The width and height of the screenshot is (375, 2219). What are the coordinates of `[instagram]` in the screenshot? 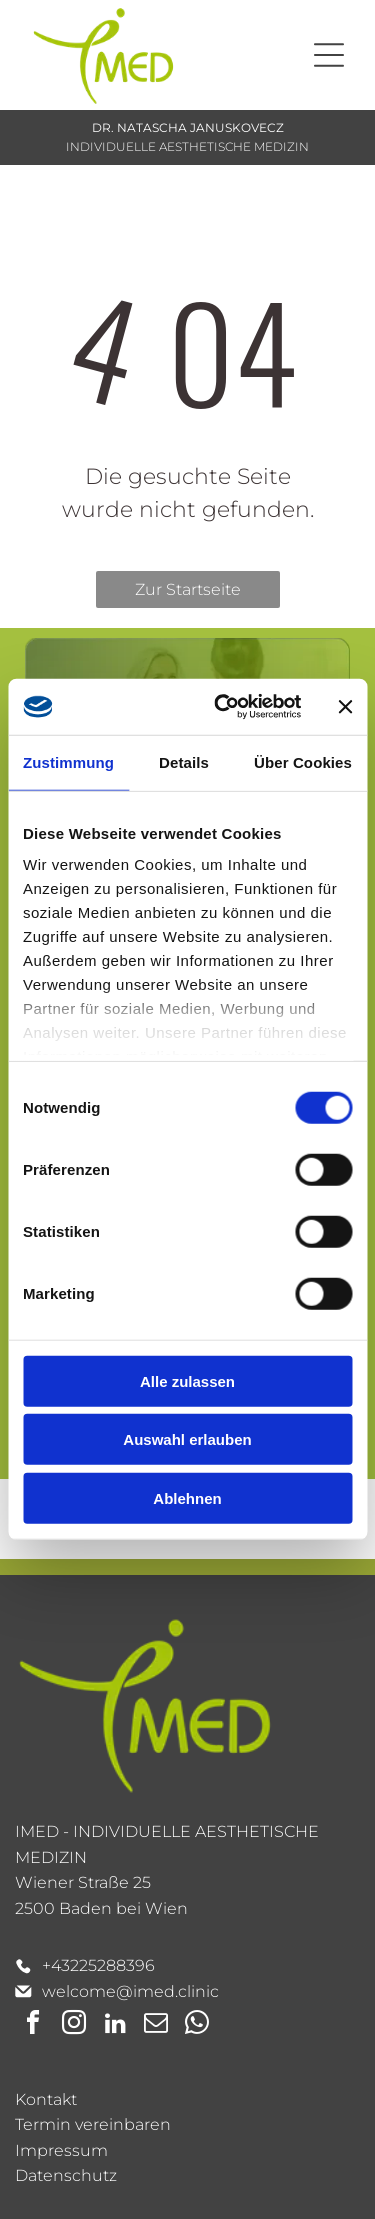 It's located at (74, 2025).